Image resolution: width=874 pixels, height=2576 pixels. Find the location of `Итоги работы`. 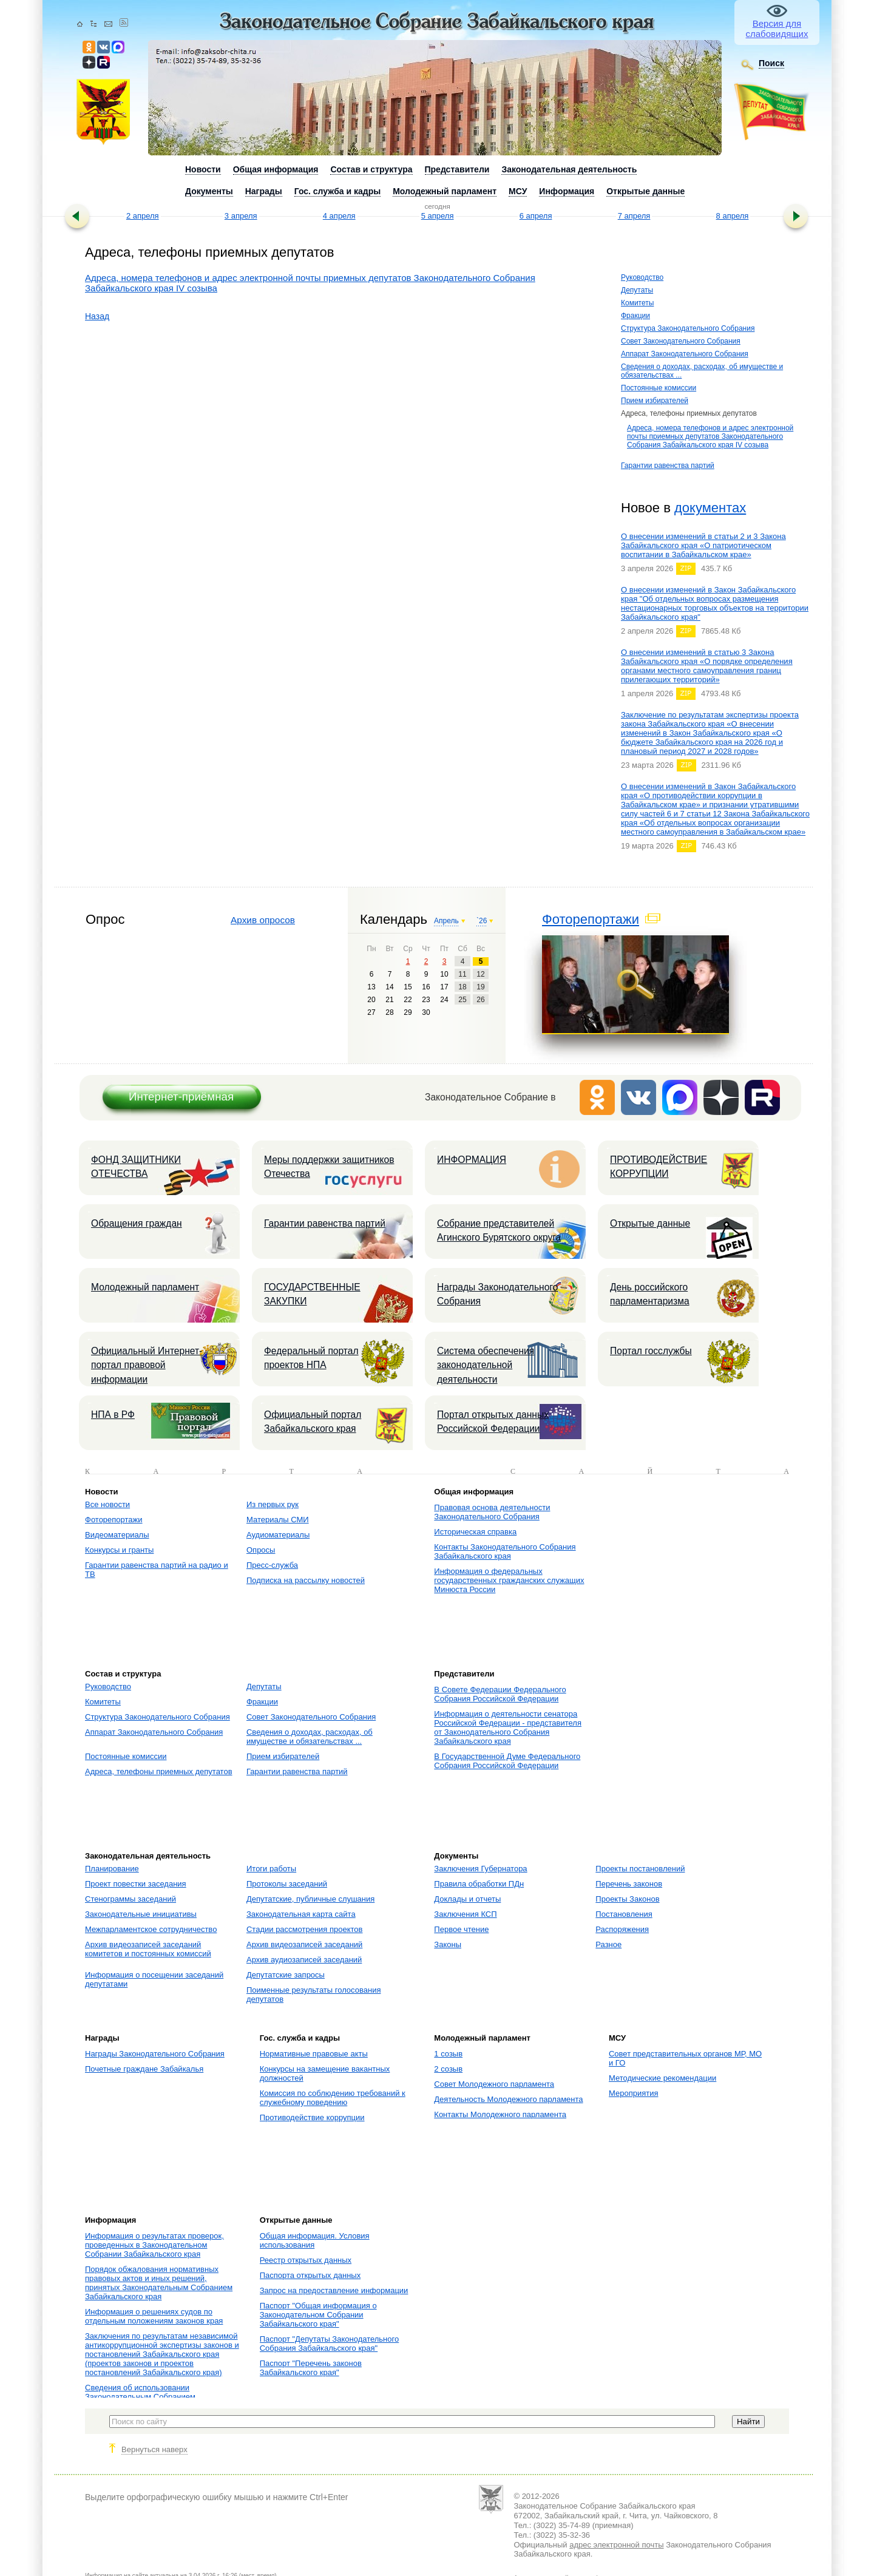

Итоги работы is located at coordinates (271, 1868).